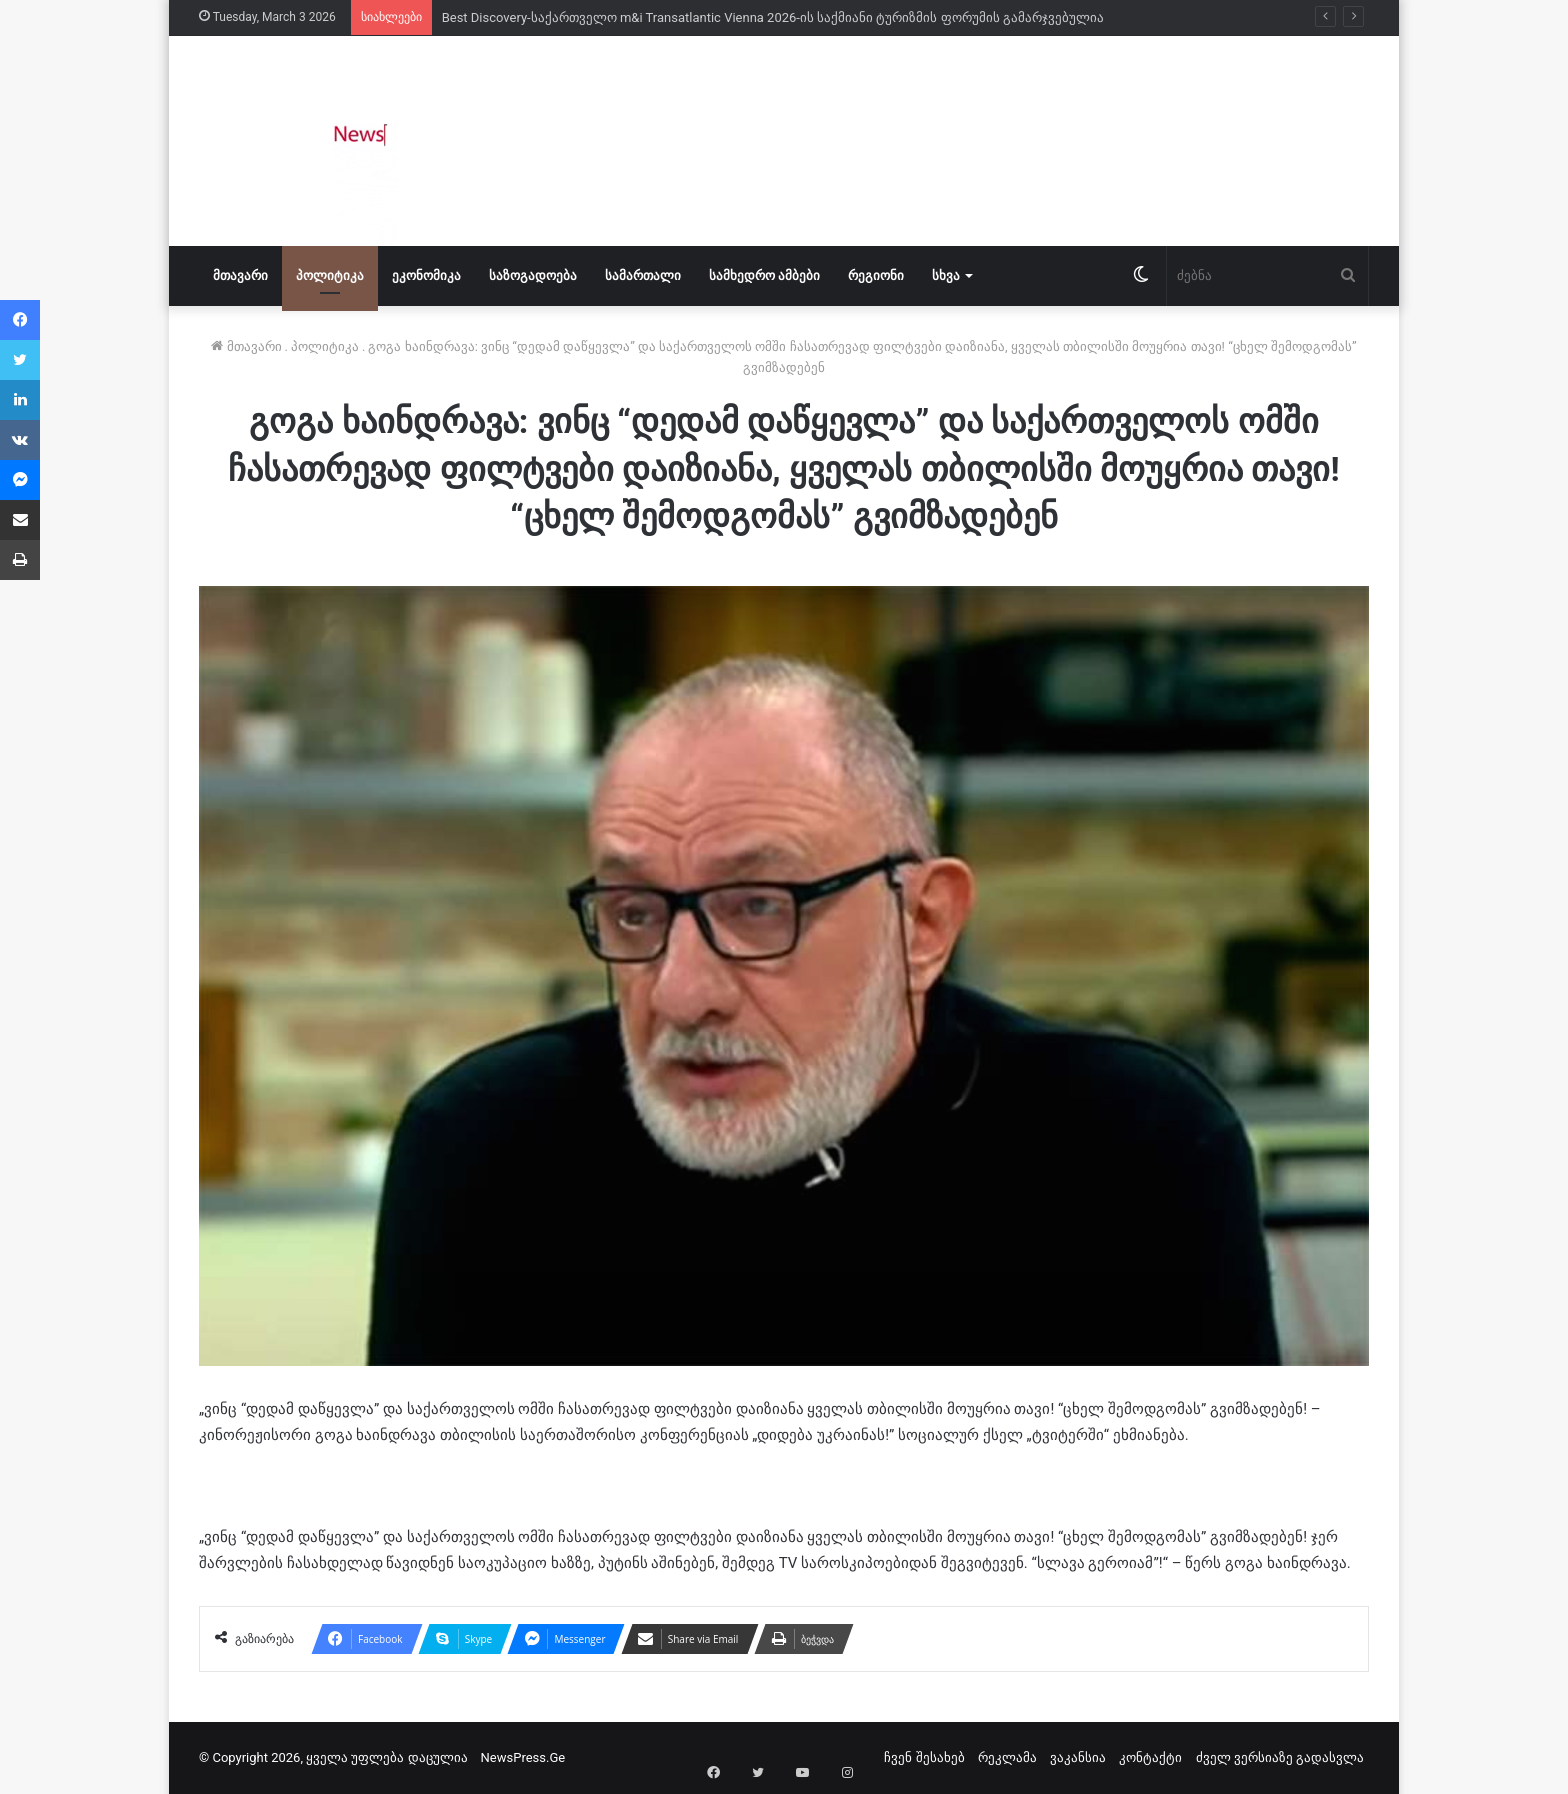 Image resolution: width=1568 pixels, height=1794 pixels. I want to click on რეკლამა, so click(1007, 1757).